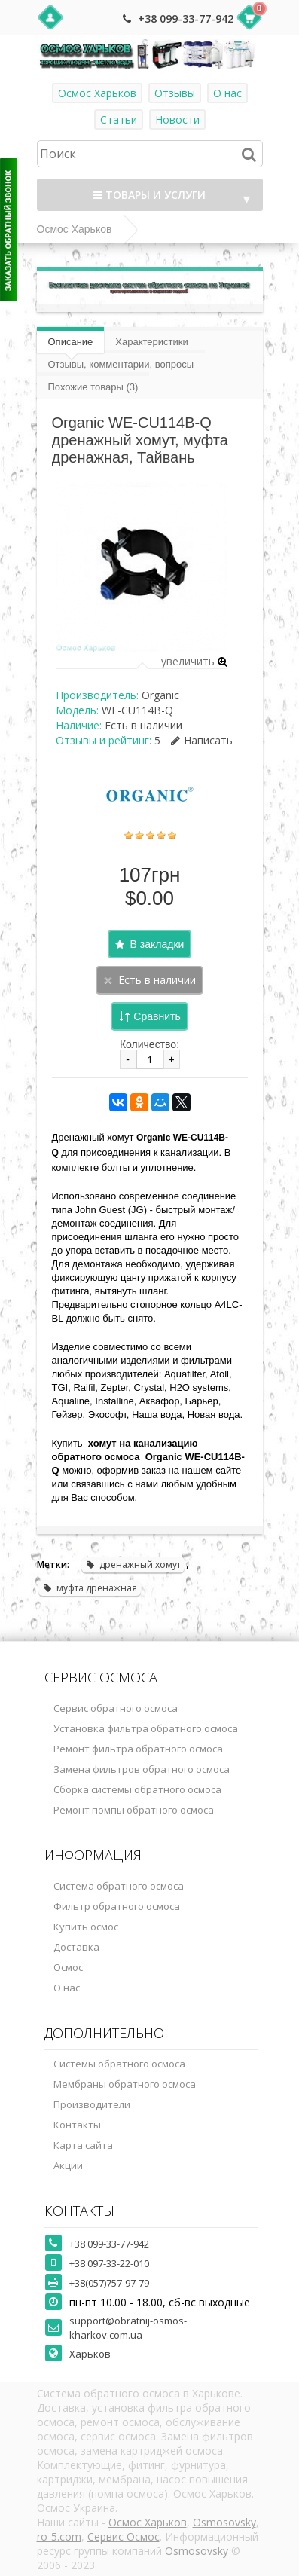  Describe the element at coordinates (202, 740) in the screenshot. I see `Написать` at that location.